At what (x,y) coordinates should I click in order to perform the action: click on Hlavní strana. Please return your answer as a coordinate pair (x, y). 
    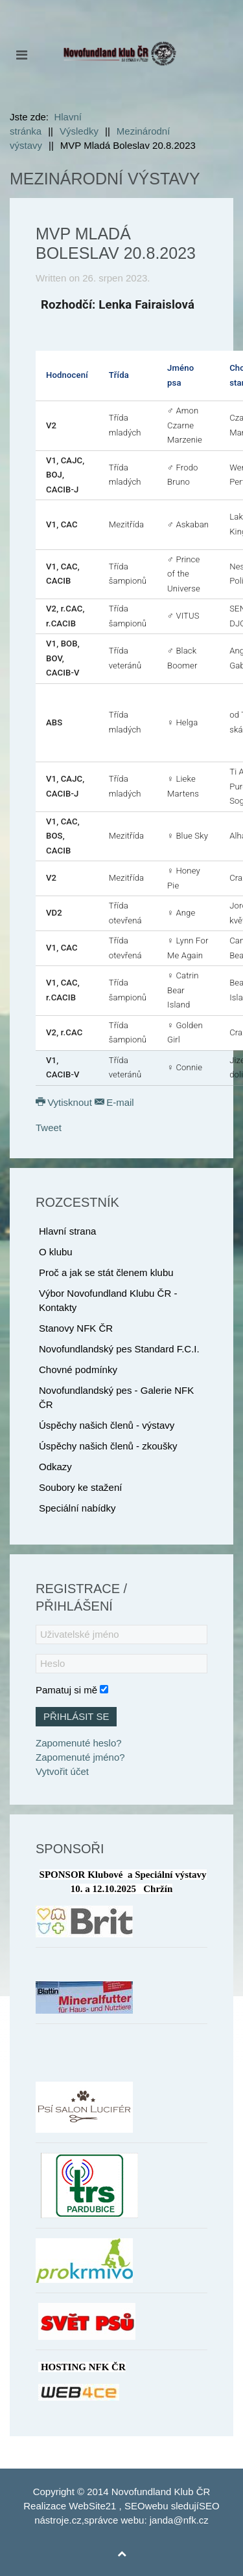
    Looking at the image, I should click on (67, 1231).